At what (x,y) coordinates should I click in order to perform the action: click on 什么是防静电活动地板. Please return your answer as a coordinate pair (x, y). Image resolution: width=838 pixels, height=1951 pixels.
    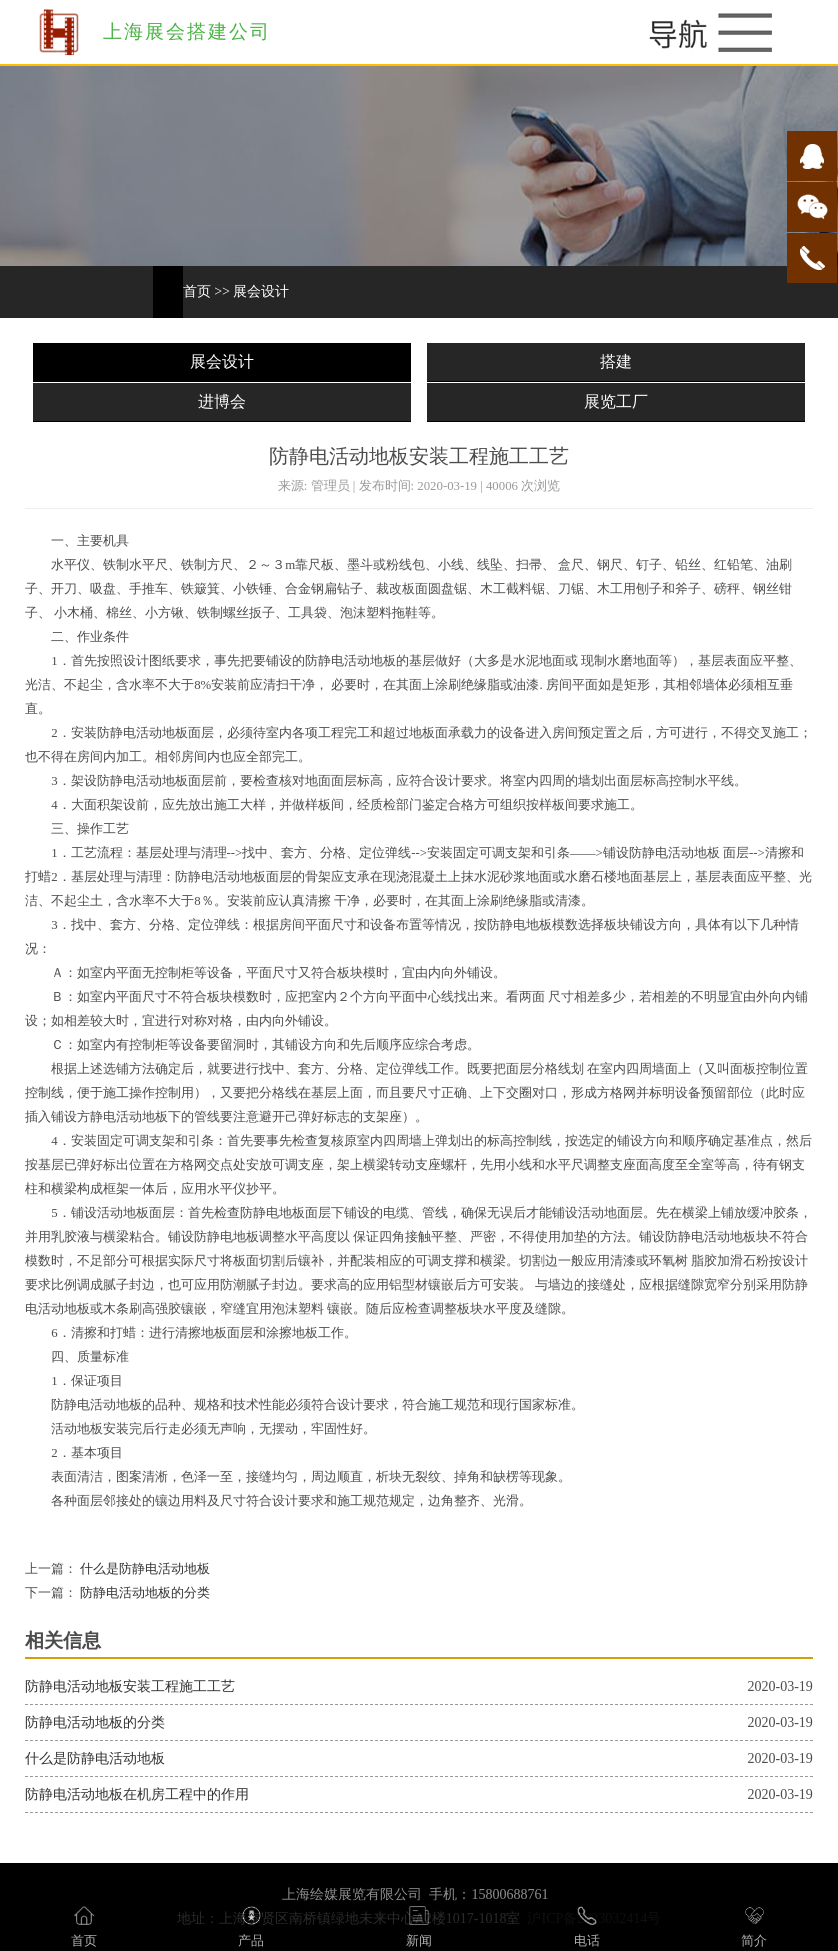
    Looking at the image, I should click on (143, 1569).